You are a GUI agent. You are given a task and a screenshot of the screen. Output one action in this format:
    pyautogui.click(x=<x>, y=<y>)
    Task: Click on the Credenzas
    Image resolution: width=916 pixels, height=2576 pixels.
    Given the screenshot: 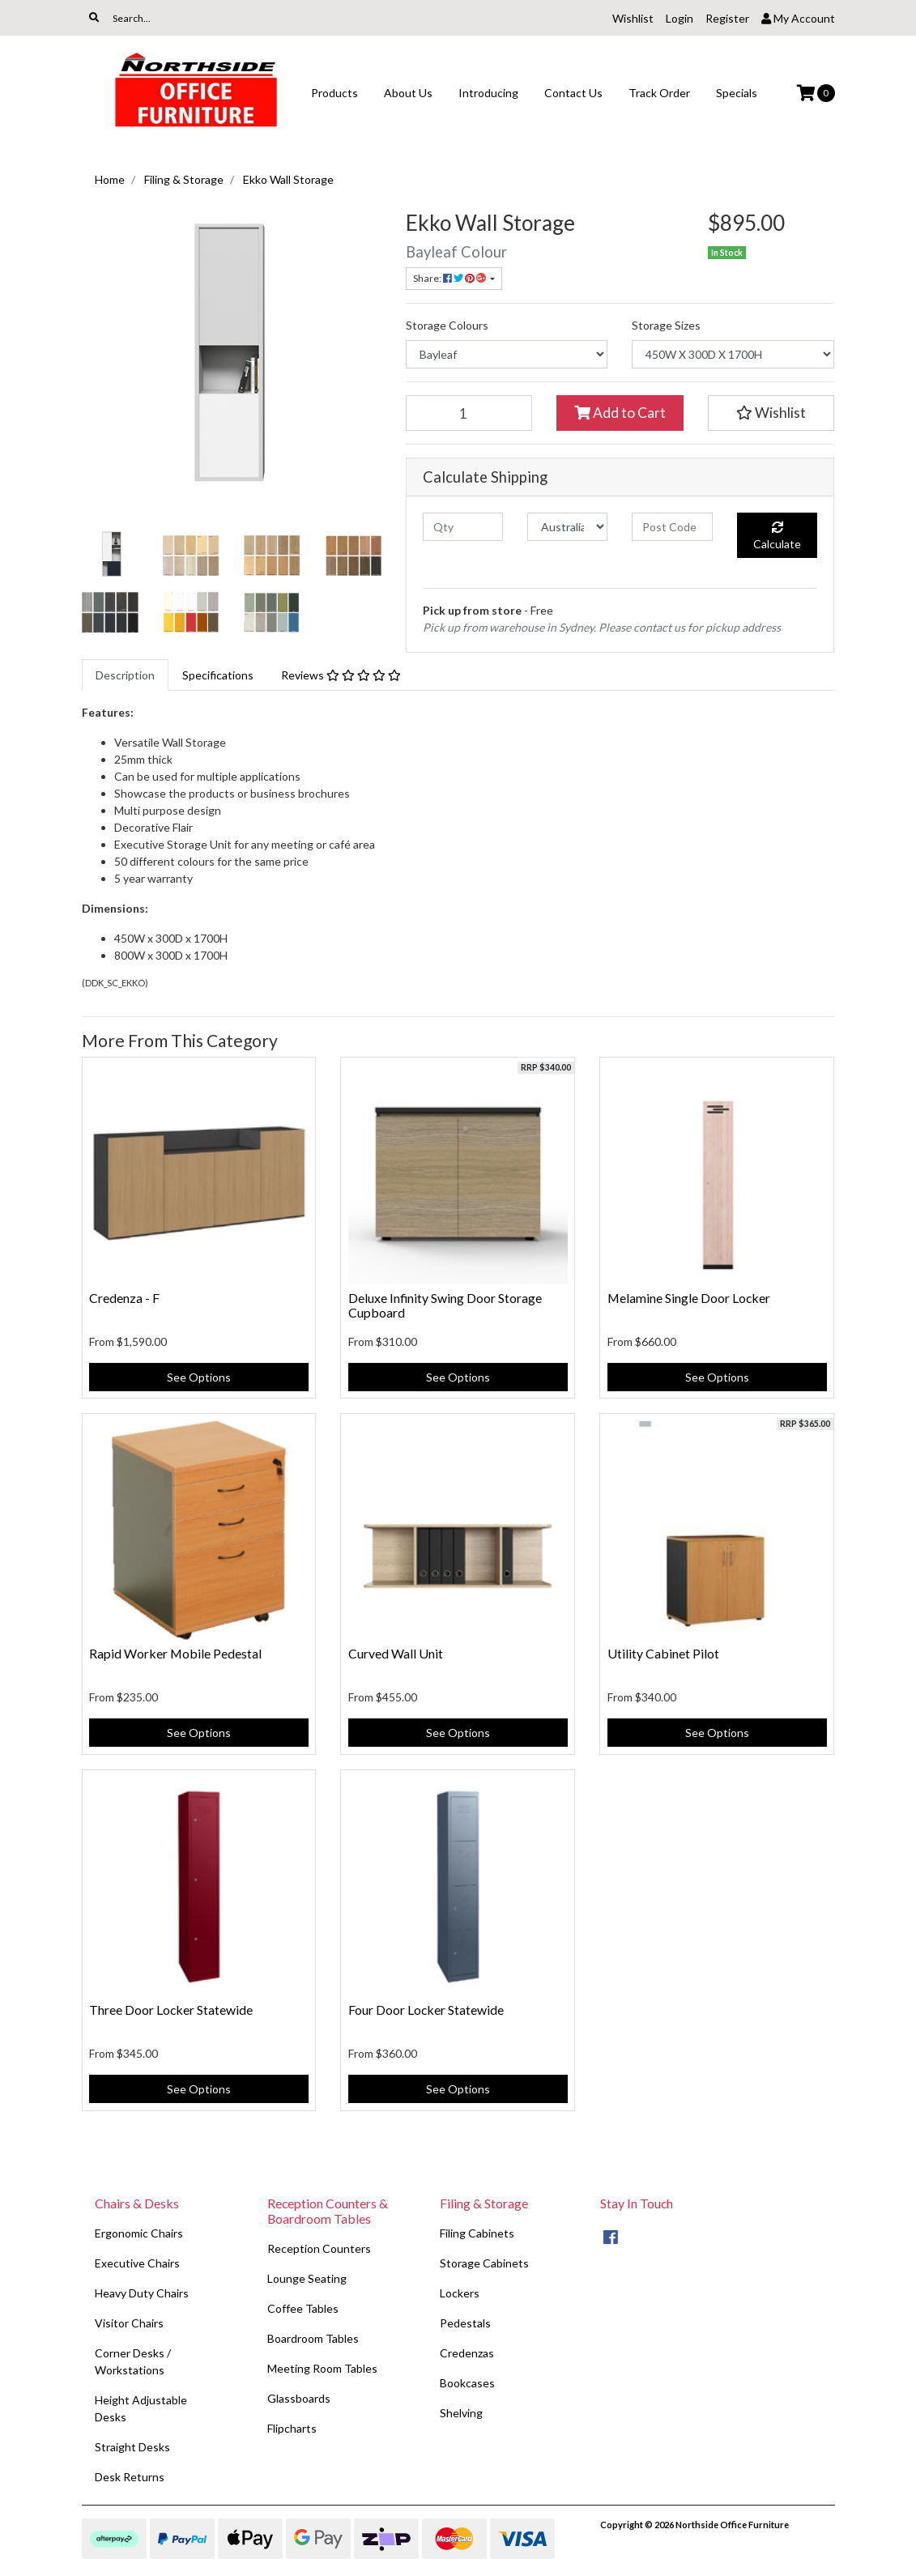 What is the action you would take?
    pyautogui.click(x=467, y=2353)
    